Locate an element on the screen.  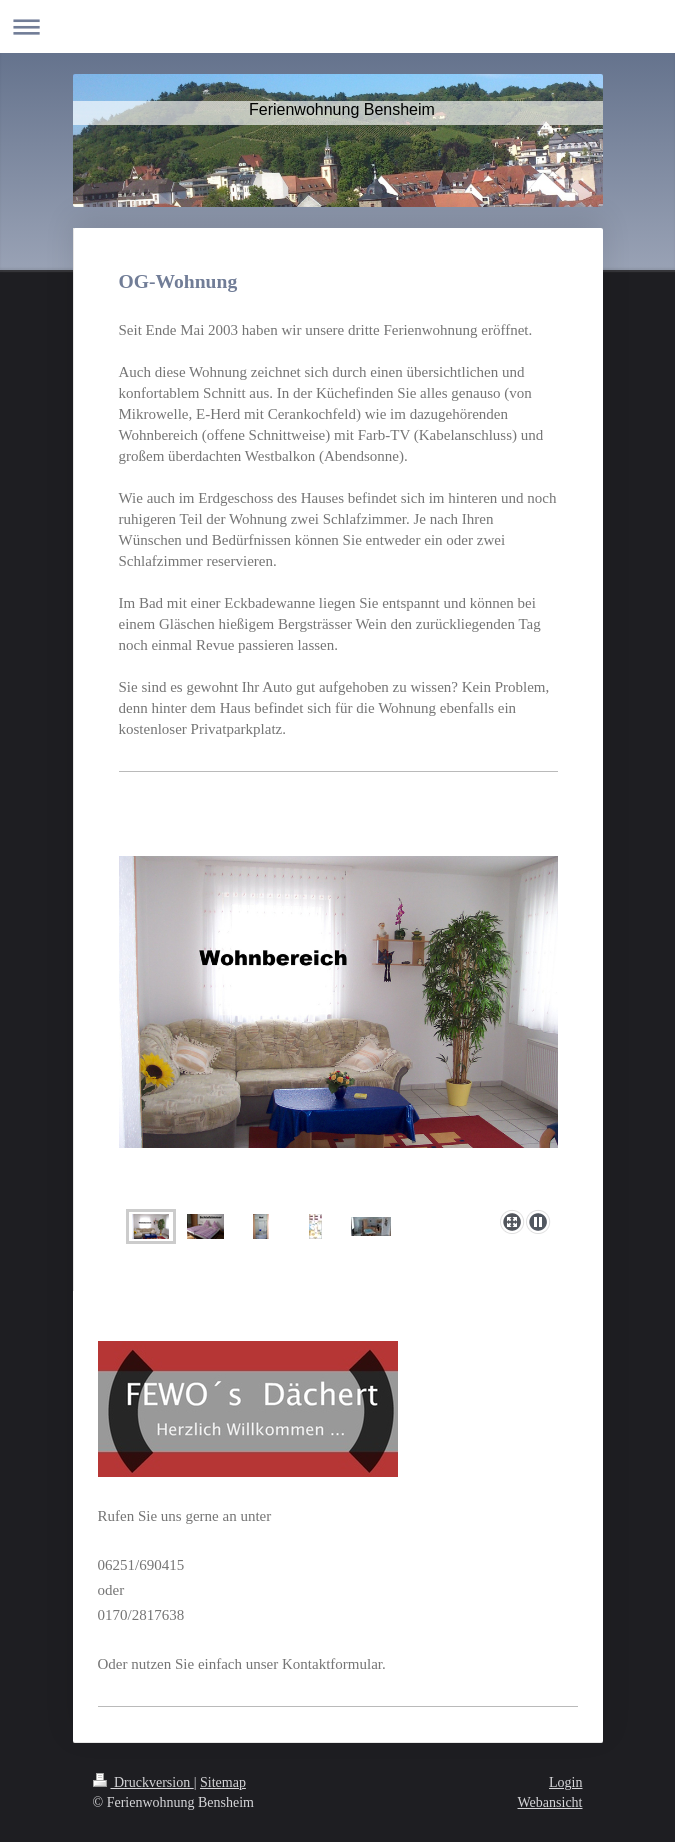
Sitemap is located at coordinates (223, 1782).